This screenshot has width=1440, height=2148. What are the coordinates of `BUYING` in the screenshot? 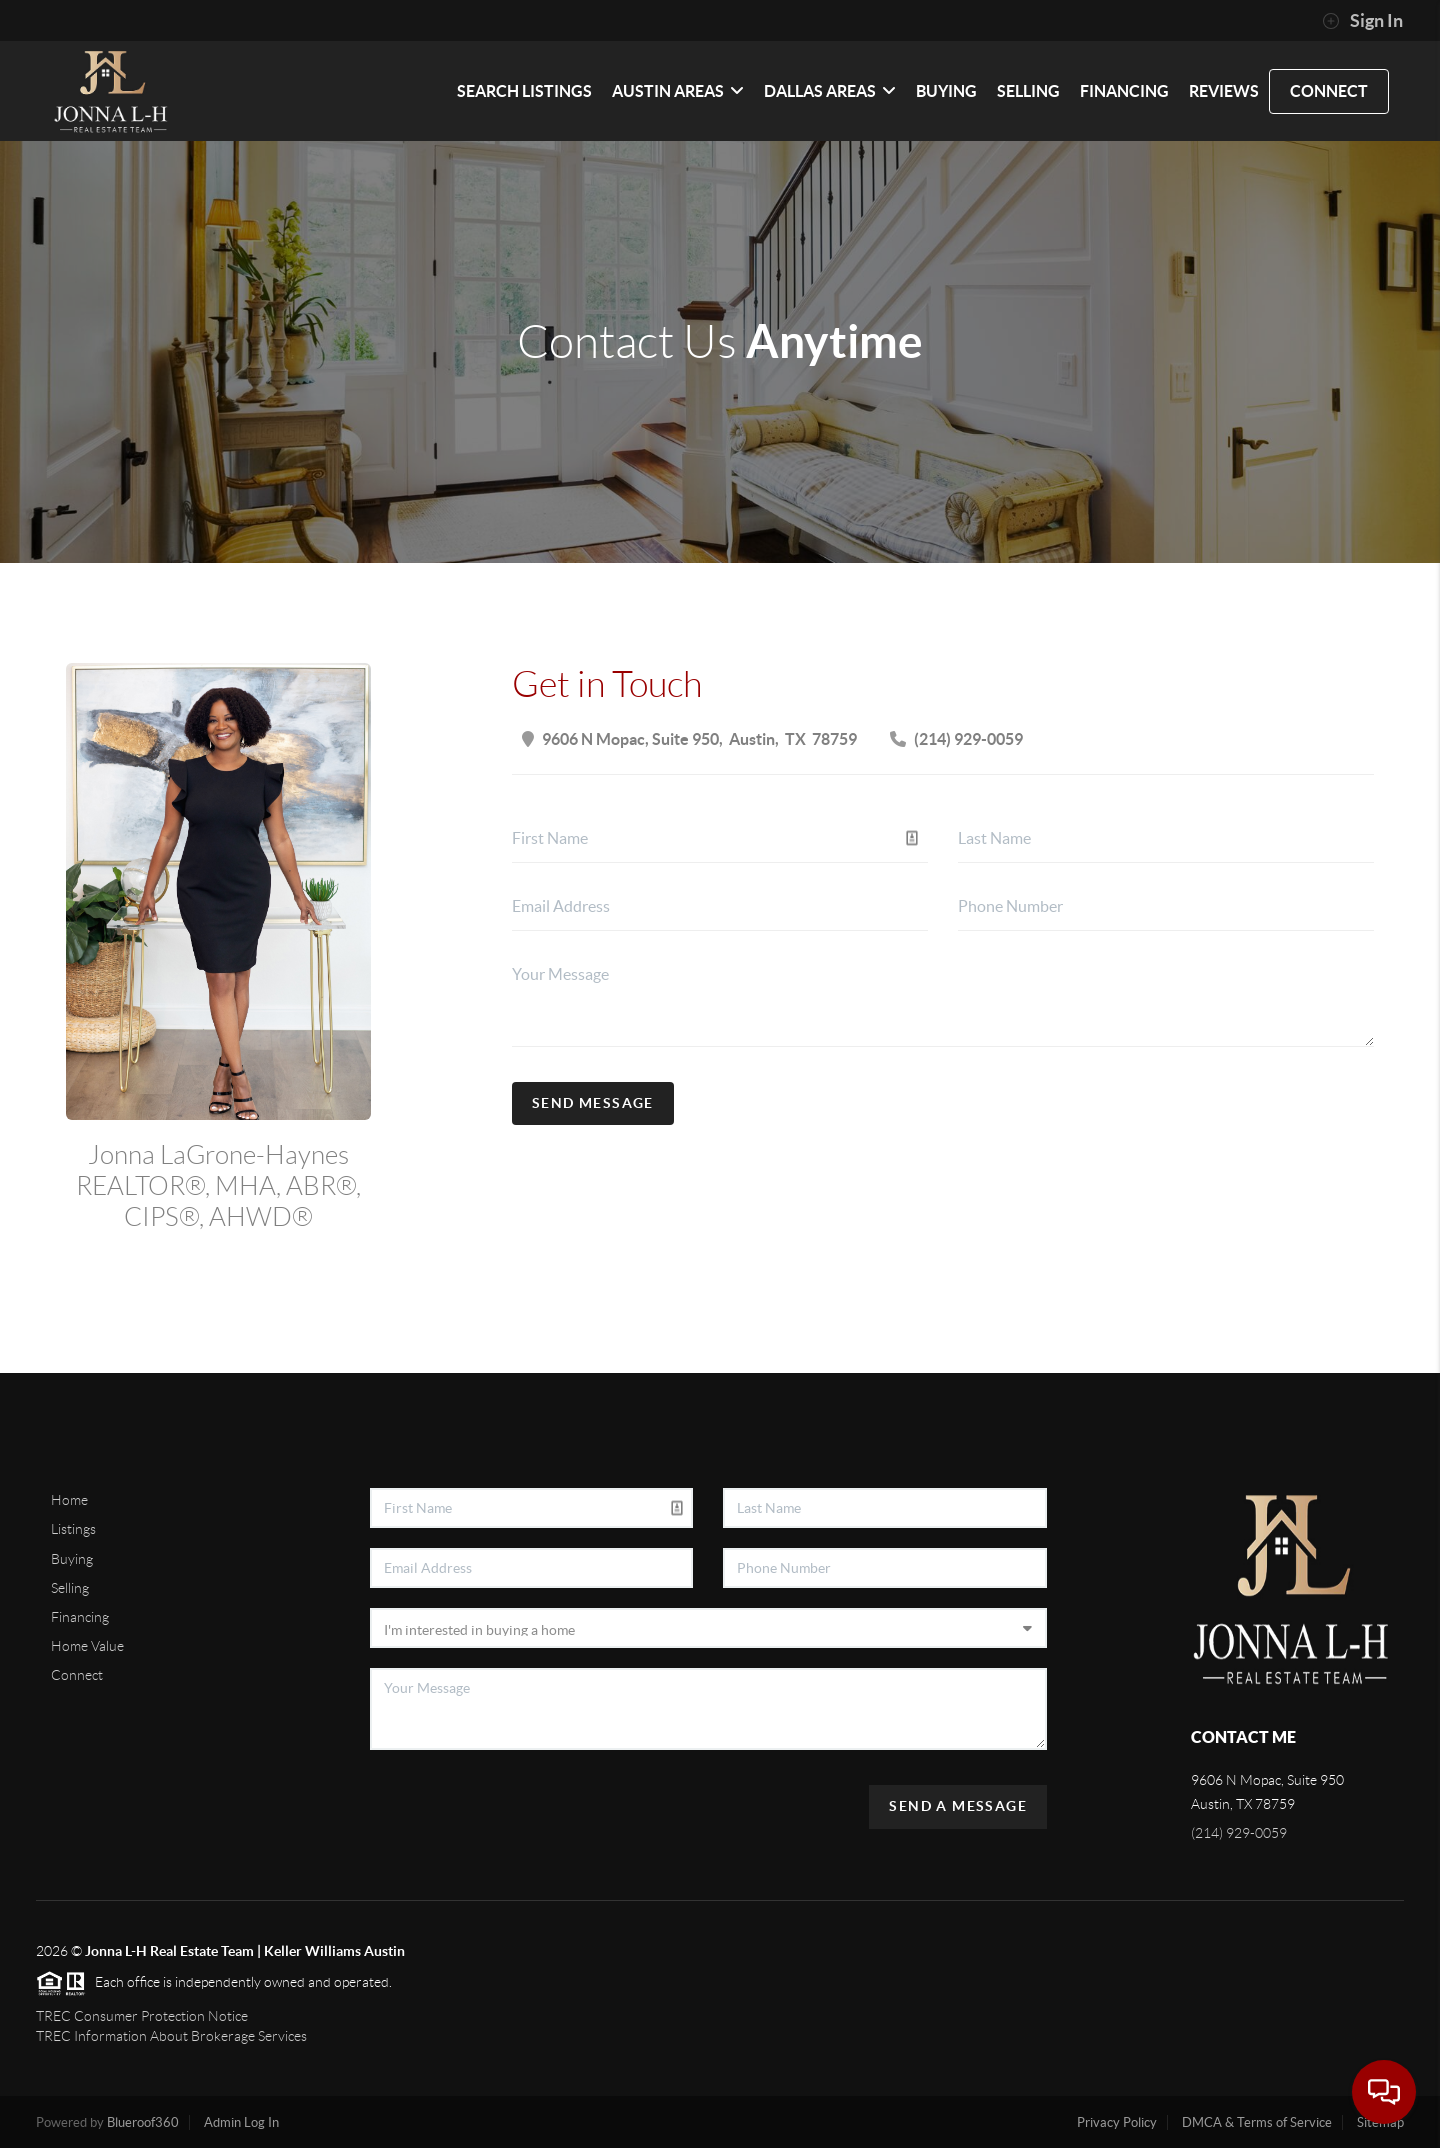 It's located at (946, 91).